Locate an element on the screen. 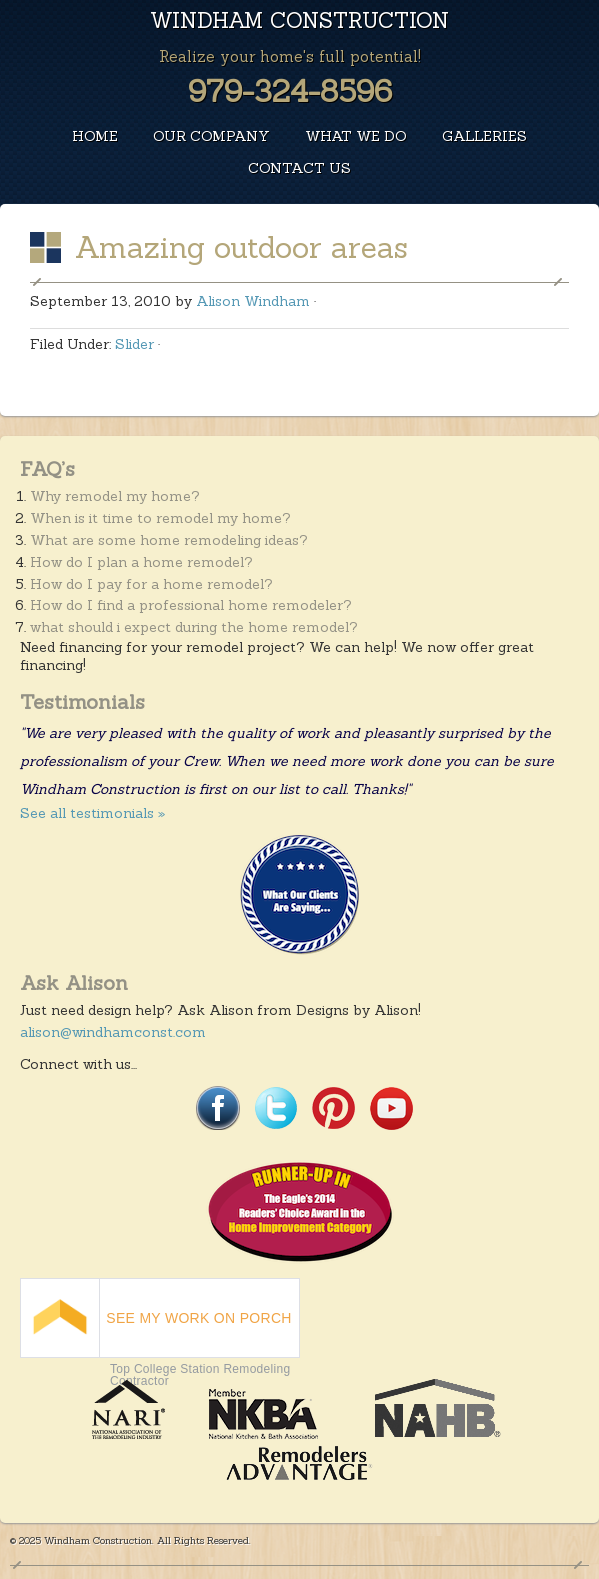 The width and height of the screenshot is (599, 1579). SEE MY WORK ON PORCH is located at coordinates (198, 1318).